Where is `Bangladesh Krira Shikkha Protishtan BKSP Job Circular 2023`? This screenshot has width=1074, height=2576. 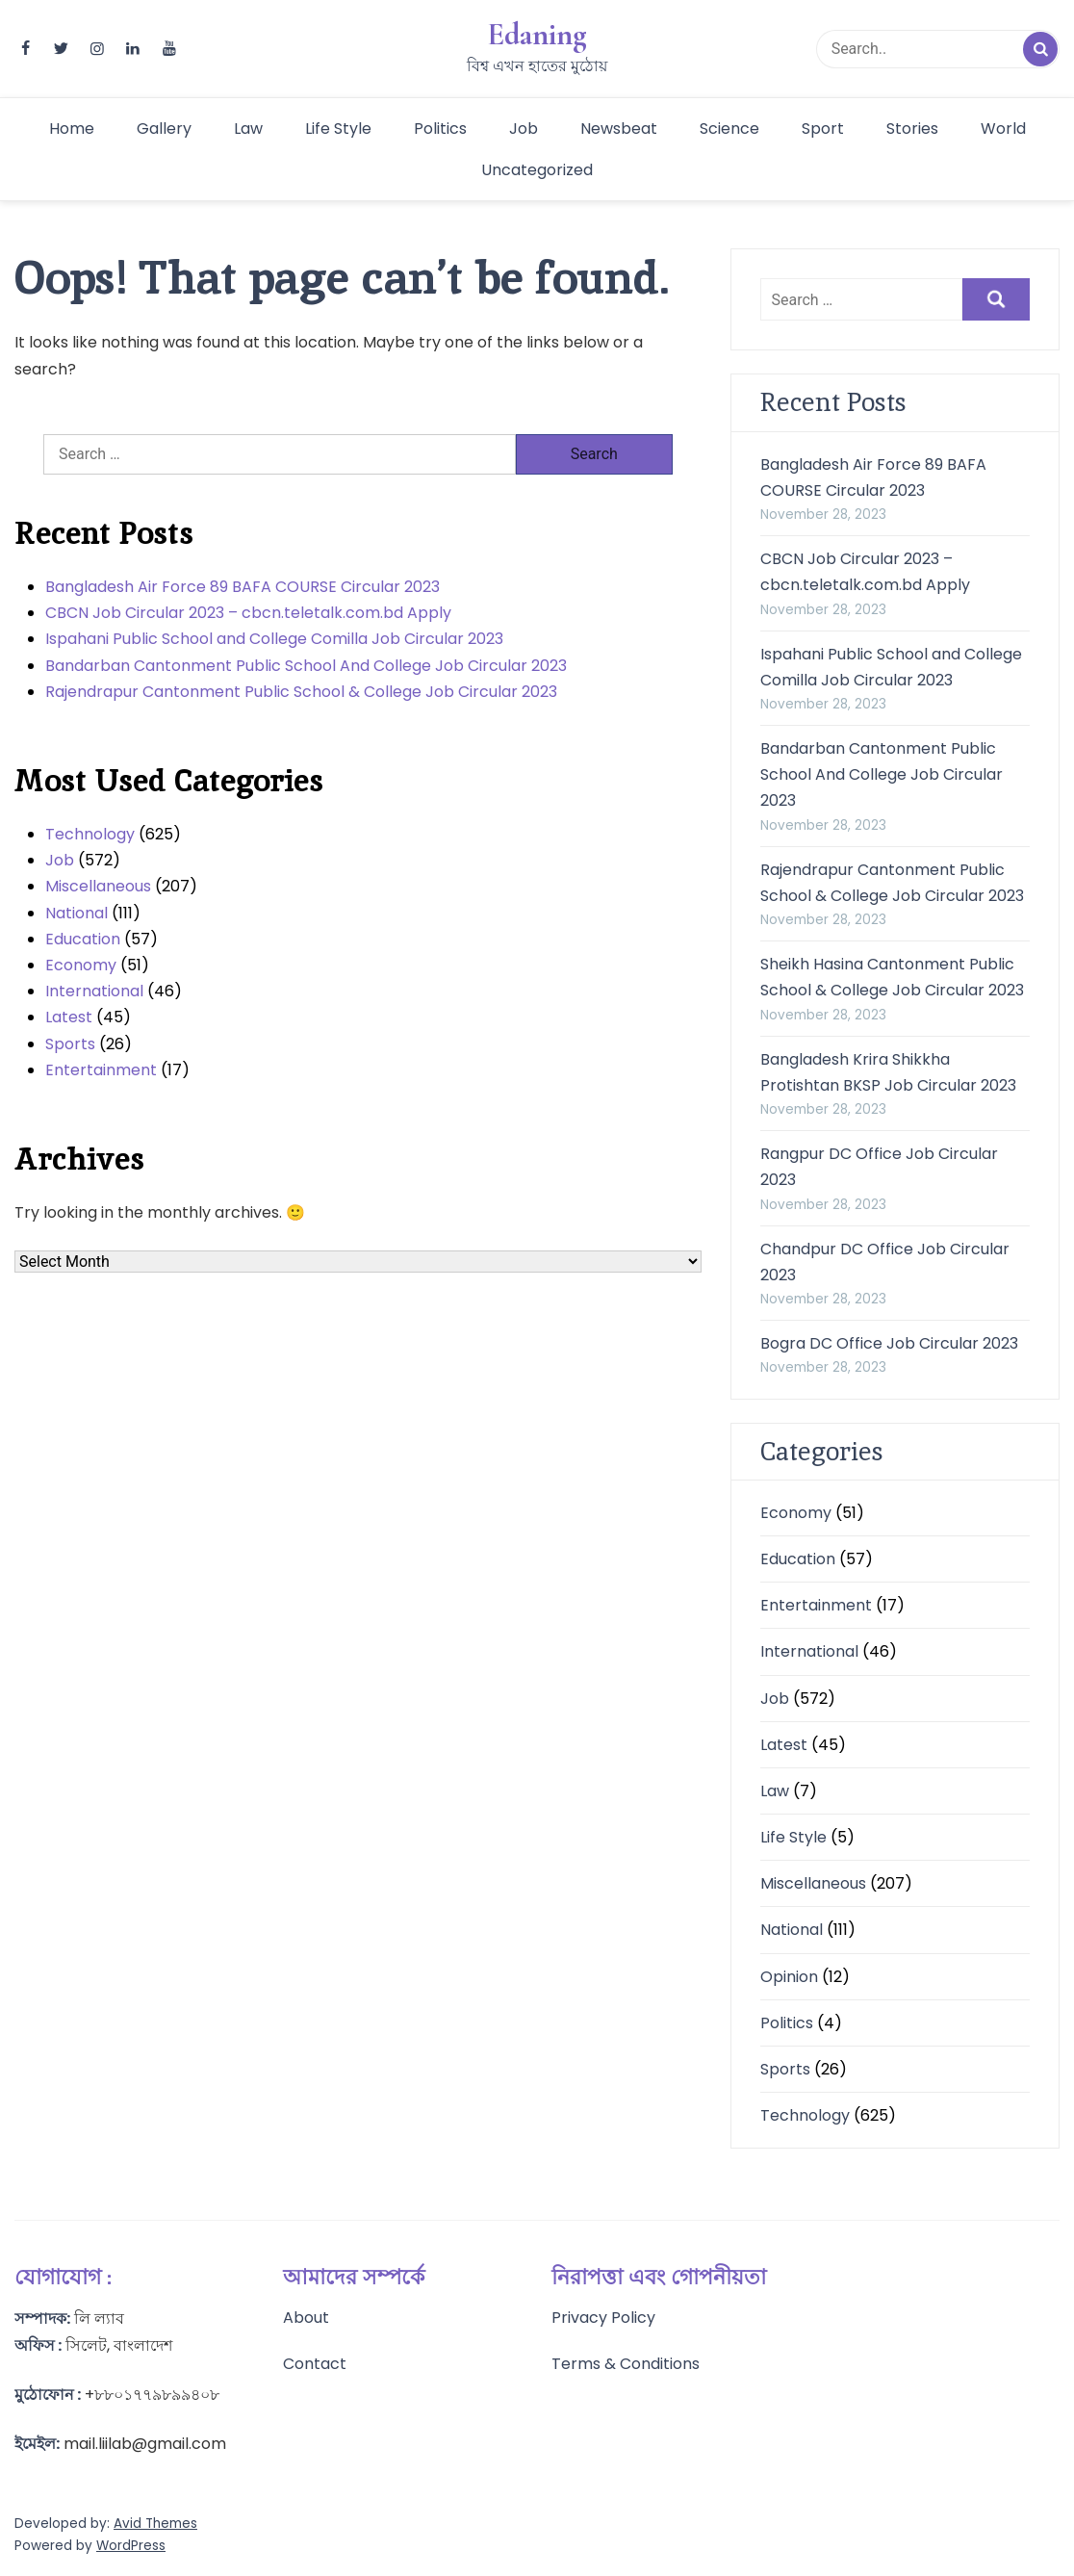 Bangladesh Krira Shikkha Protishtan BKSP Job Circular 2023 is located at coordinates (888, 1072).